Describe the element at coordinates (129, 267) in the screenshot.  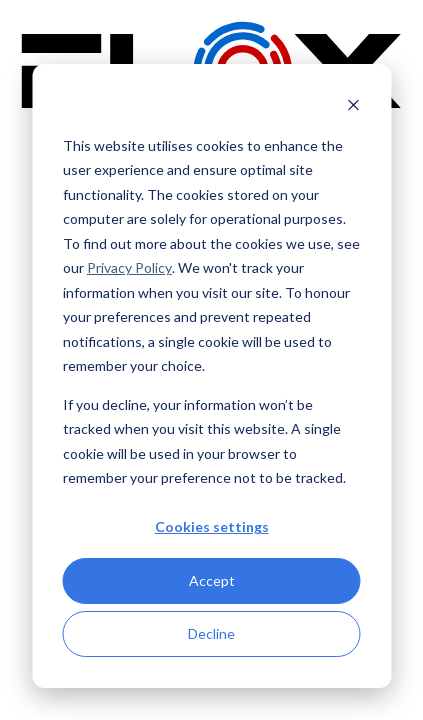
I see `Privacy Policy` at that location.